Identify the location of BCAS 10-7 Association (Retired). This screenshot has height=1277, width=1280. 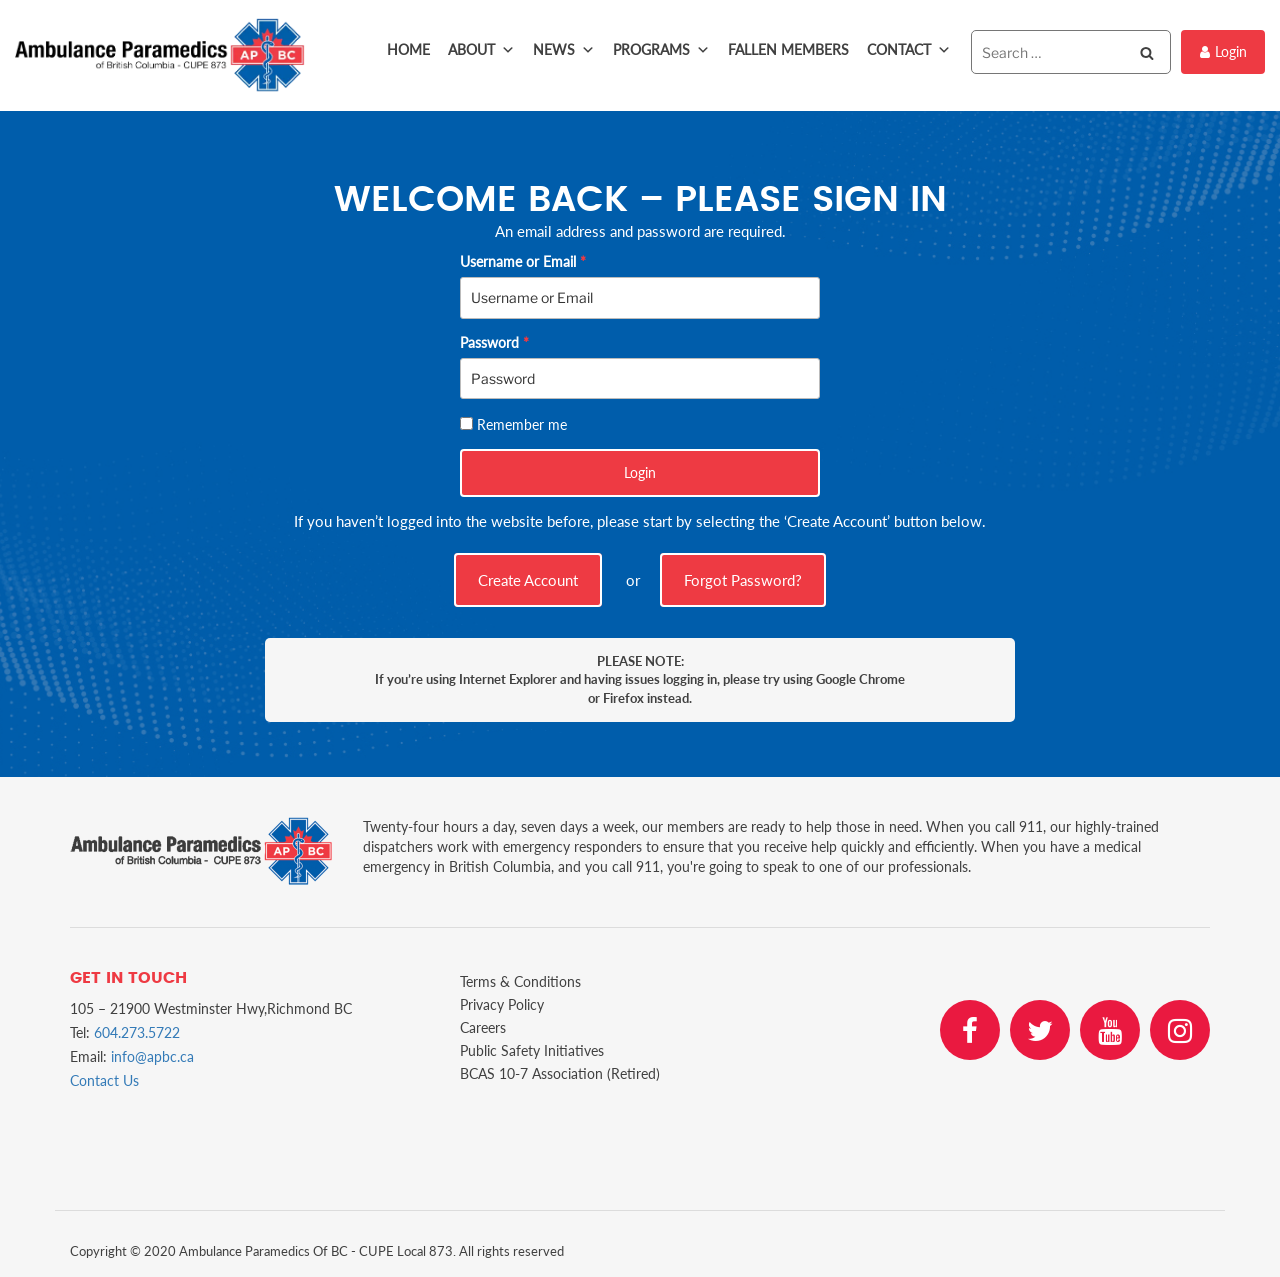
(560, 1073).